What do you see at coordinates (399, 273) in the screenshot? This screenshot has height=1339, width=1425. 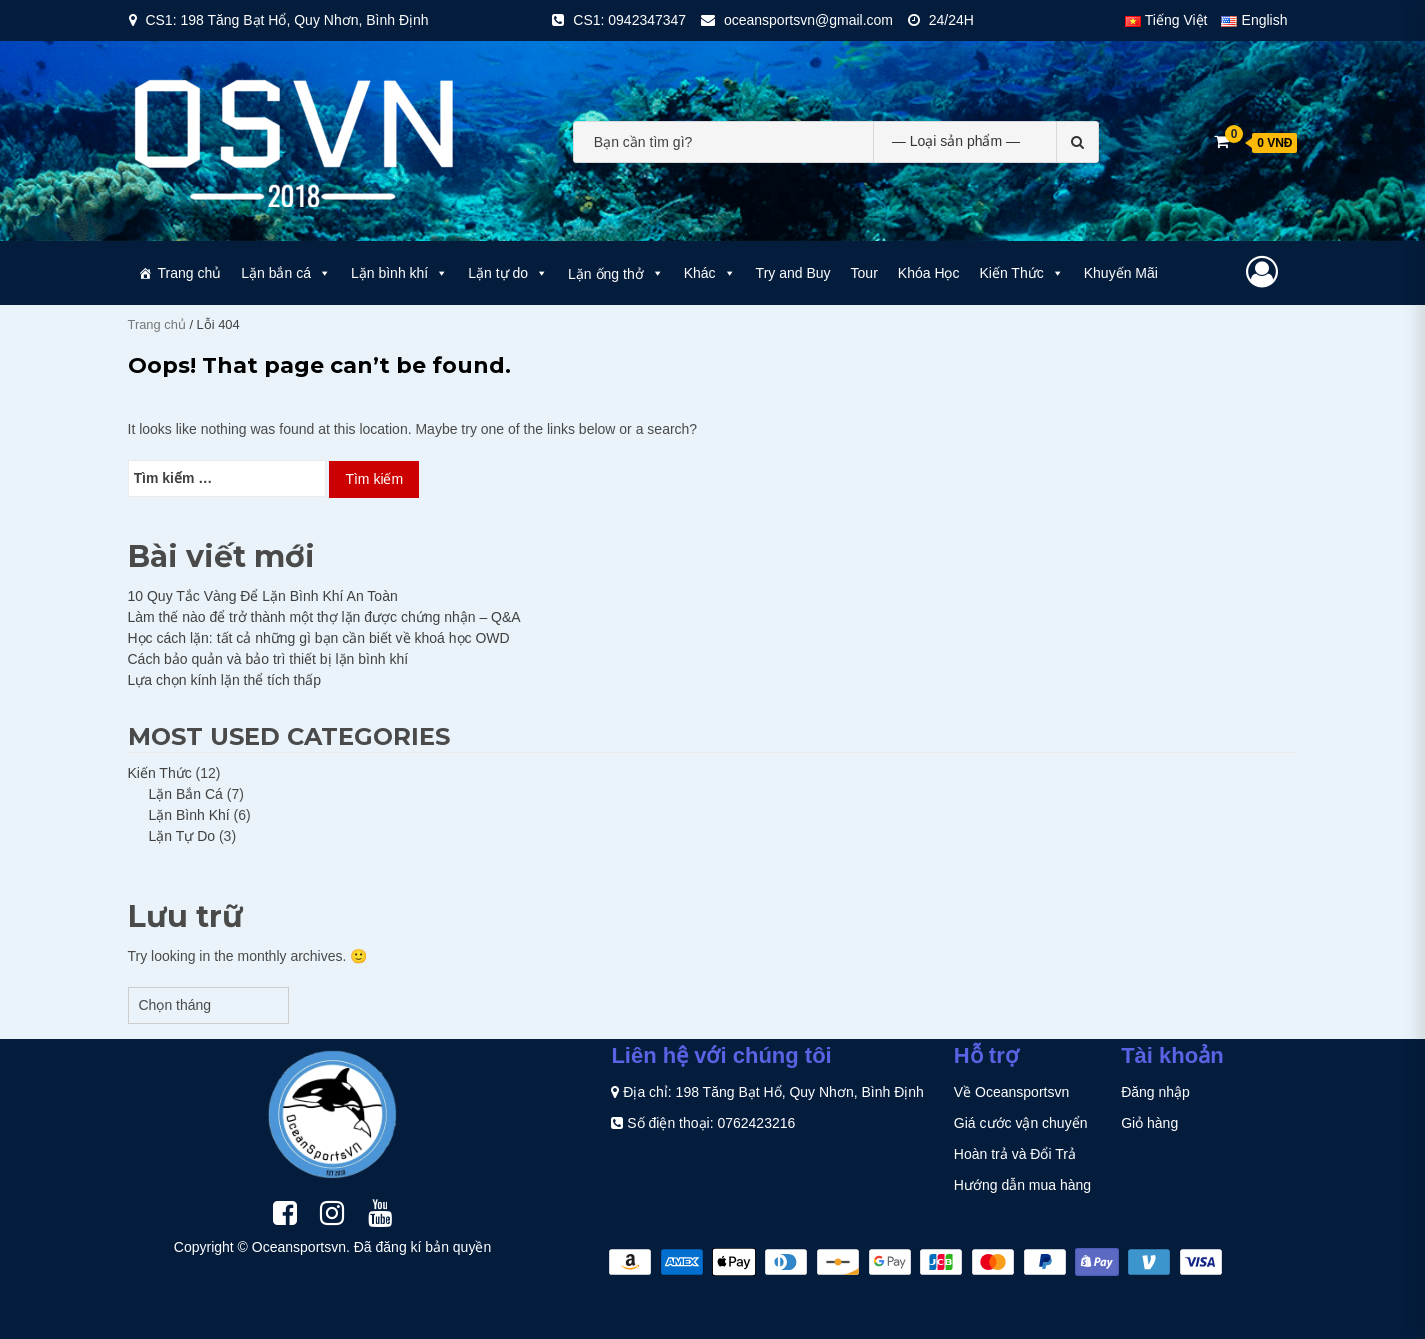 I see `Lặn bình khí` at bounding box center [399, 273].